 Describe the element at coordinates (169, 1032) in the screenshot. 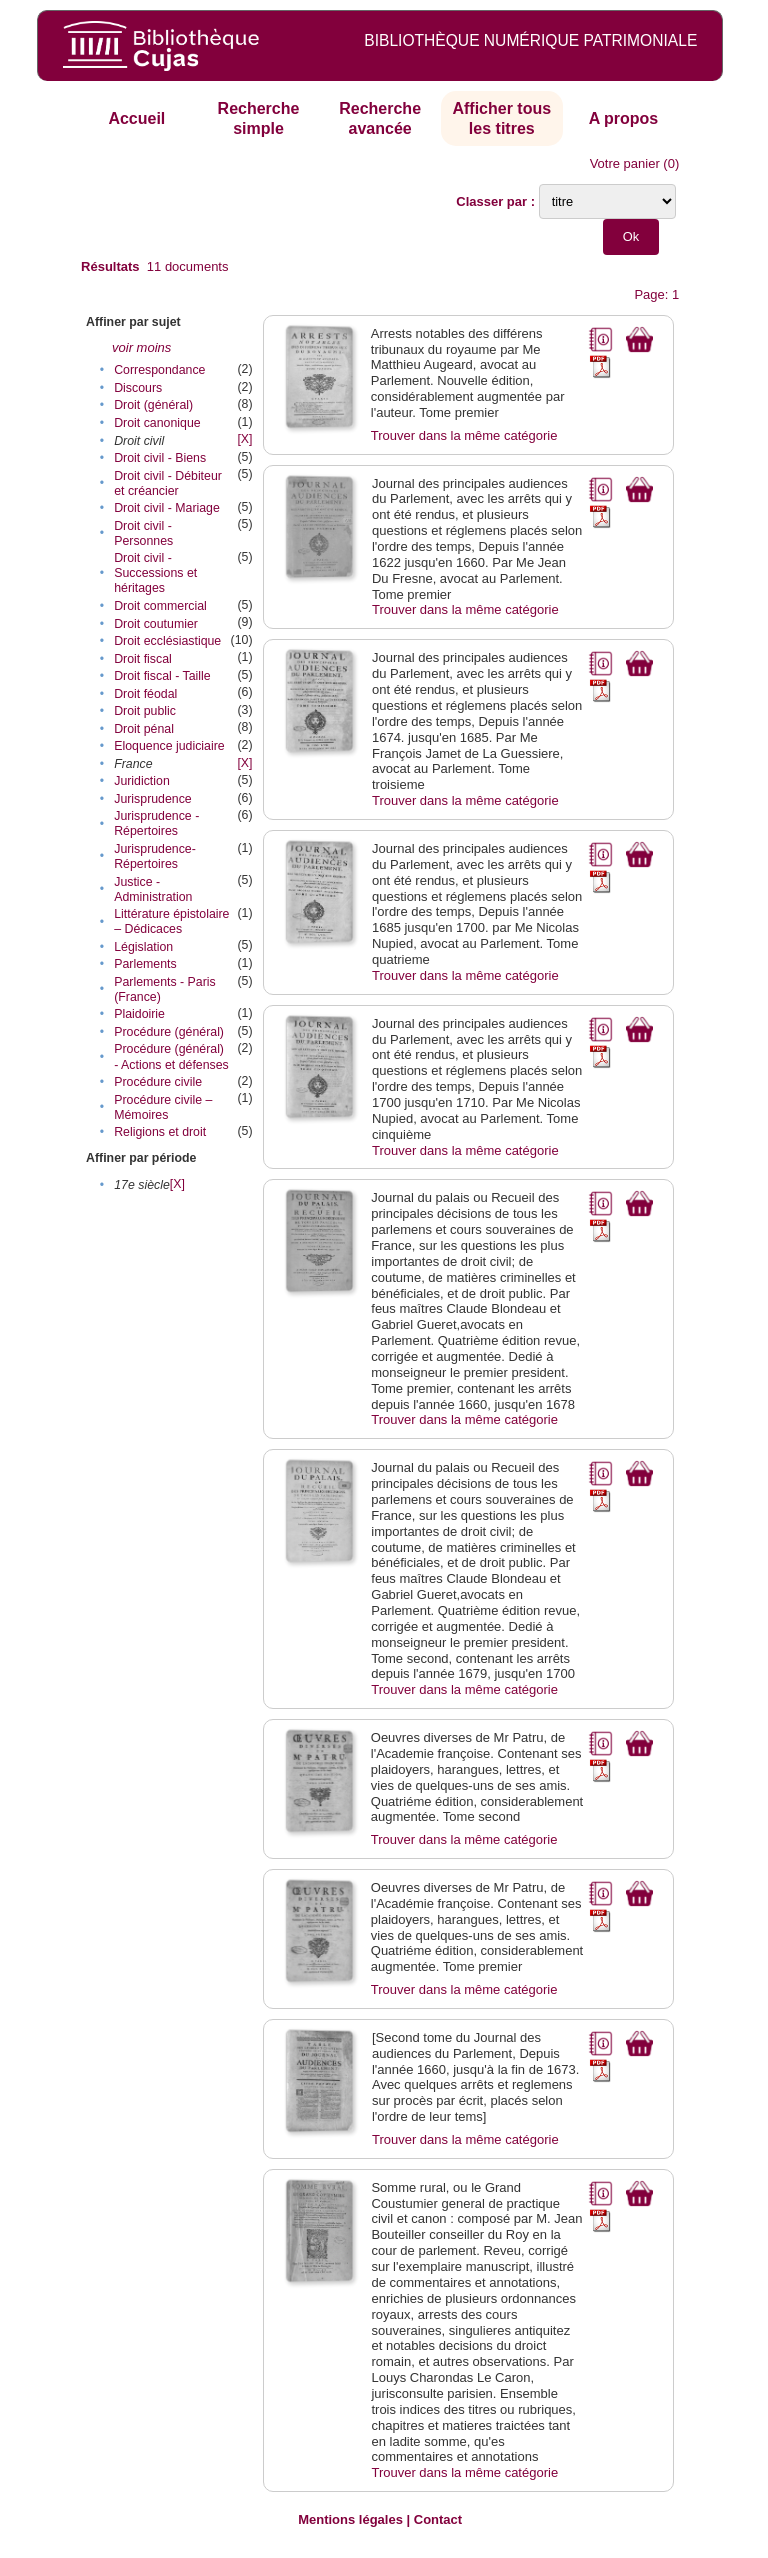

I see `Procédure (général)` at that location.